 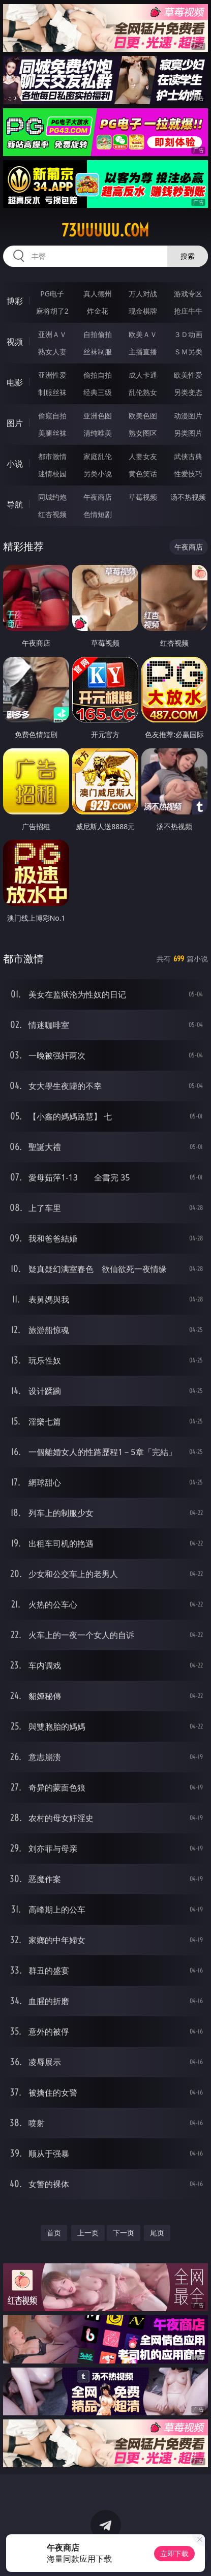 What do you see at coordinates (143, 433) in the screenshot?
I see `熟女图区` at bounding box center [143, 433].